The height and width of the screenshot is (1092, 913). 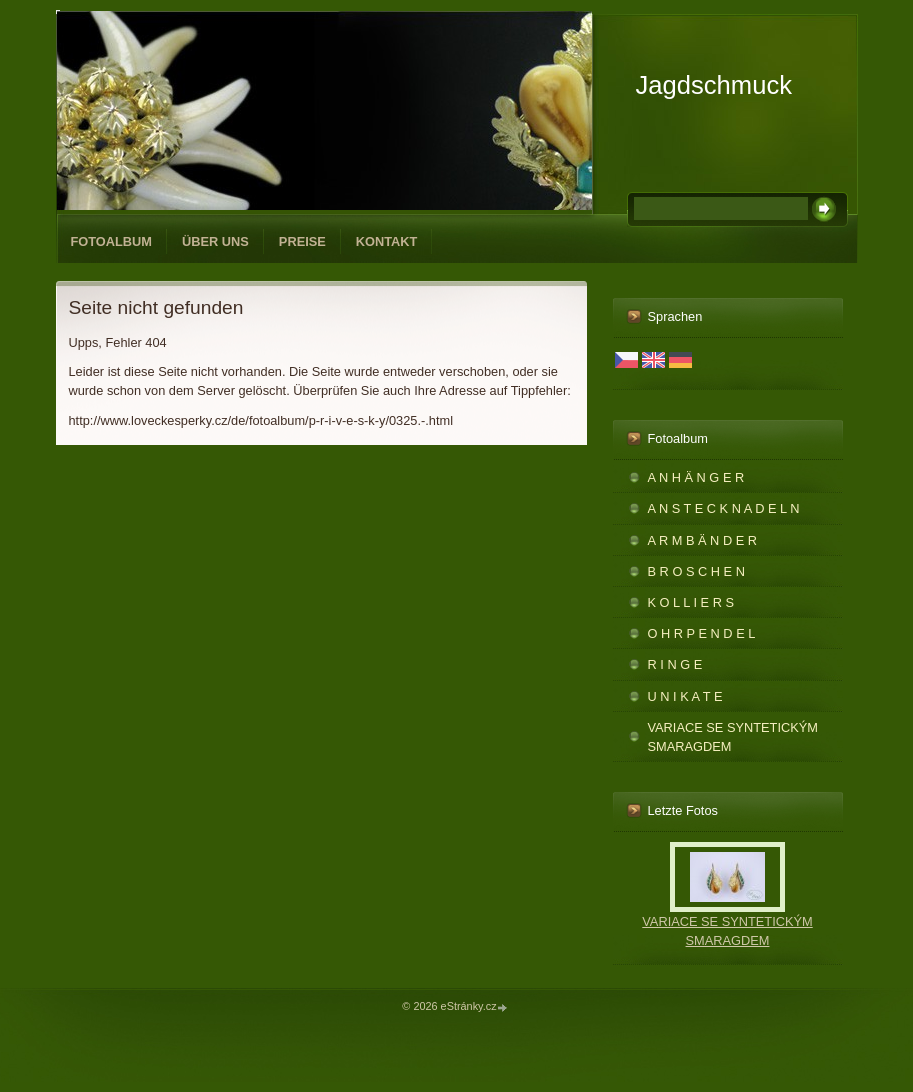 I want to click on Jagdschmuck, so click(x=714, y=85).